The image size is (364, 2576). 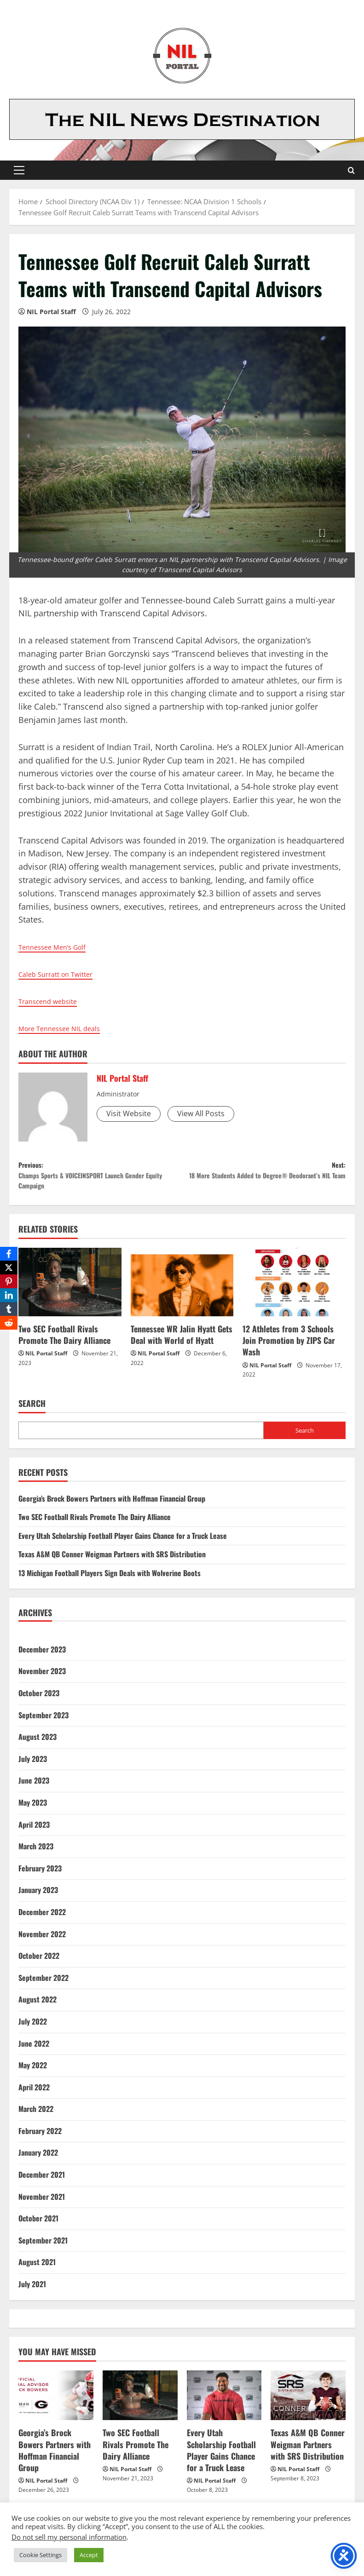 I want to click on View All Posts, so click(x=201, y=1113).